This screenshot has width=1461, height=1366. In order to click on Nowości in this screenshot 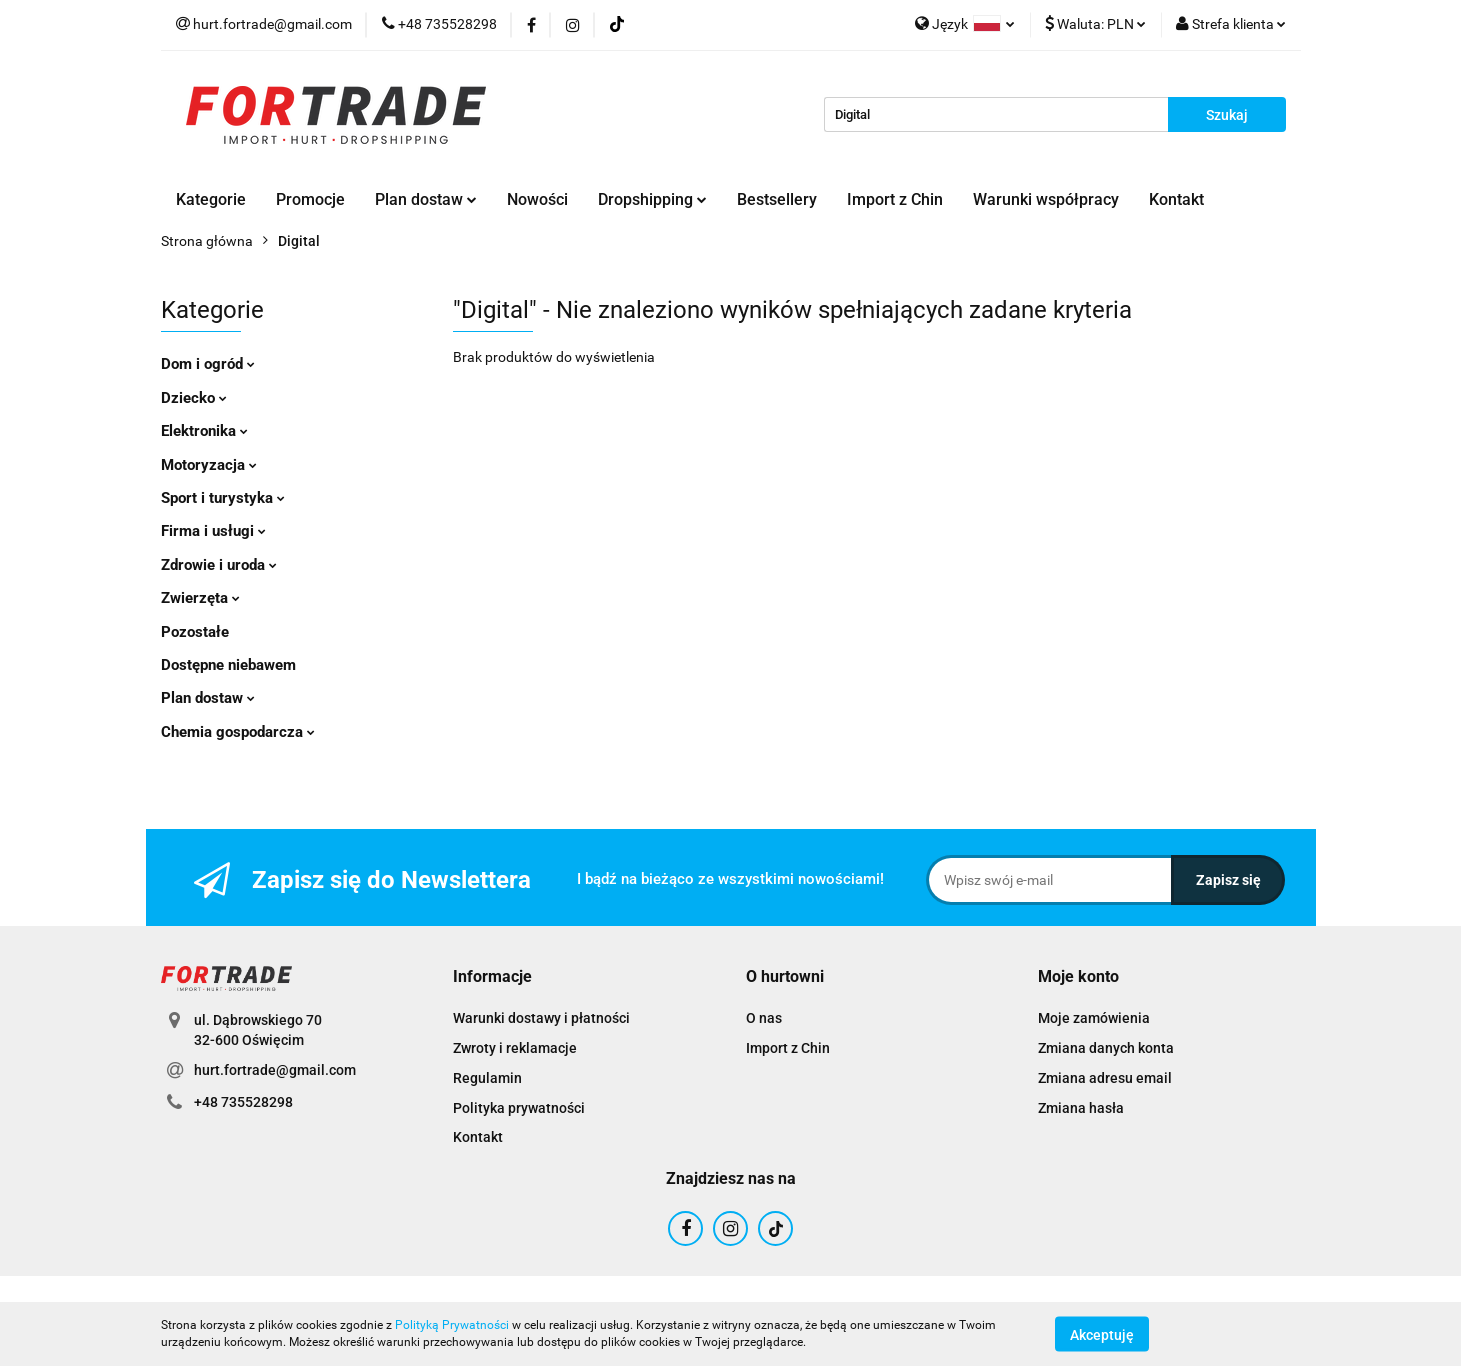, I will do `click(537, 199)`.